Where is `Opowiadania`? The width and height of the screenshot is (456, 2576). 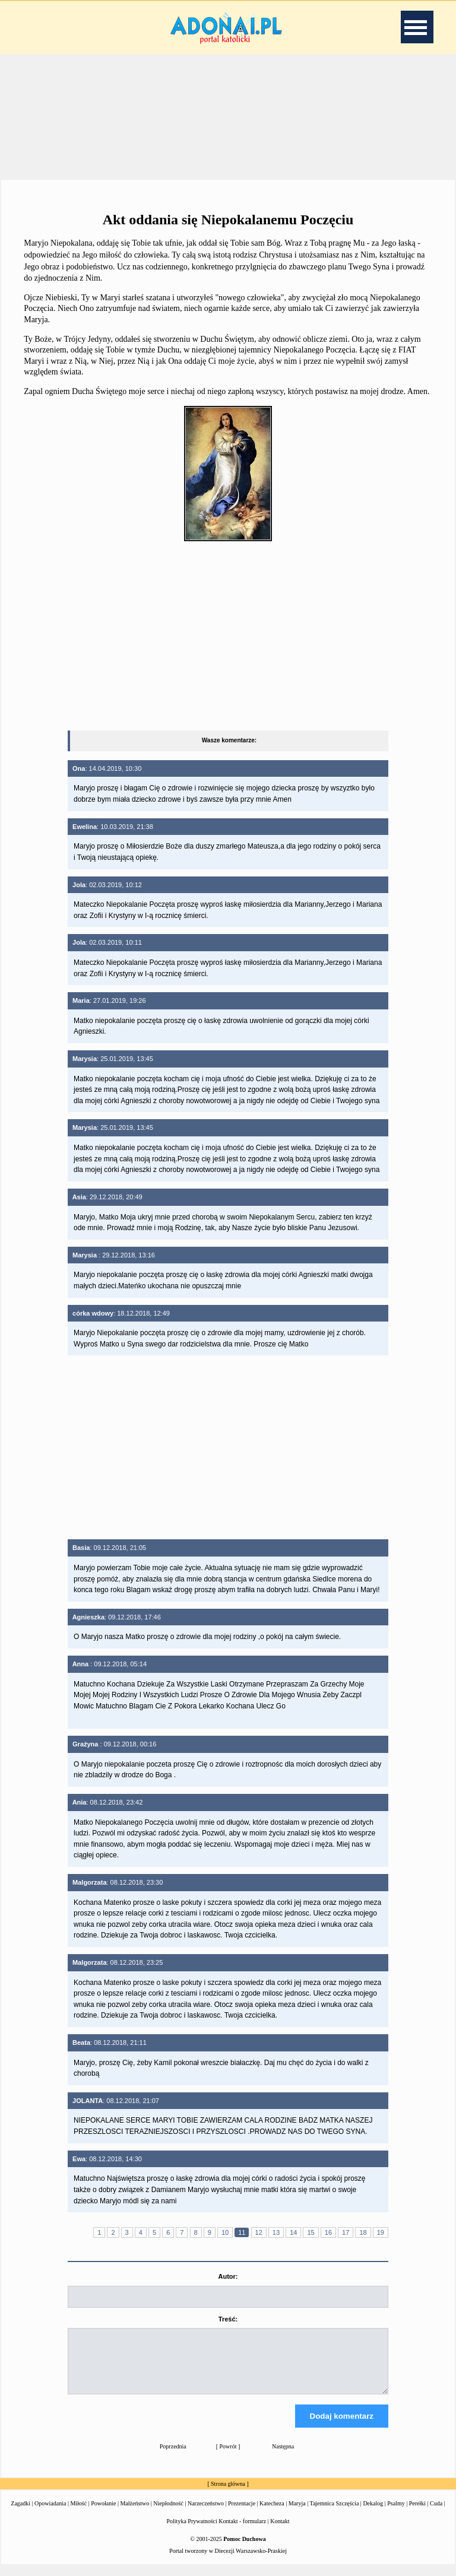
Opowiadania is located at coordinates (50, 2514).